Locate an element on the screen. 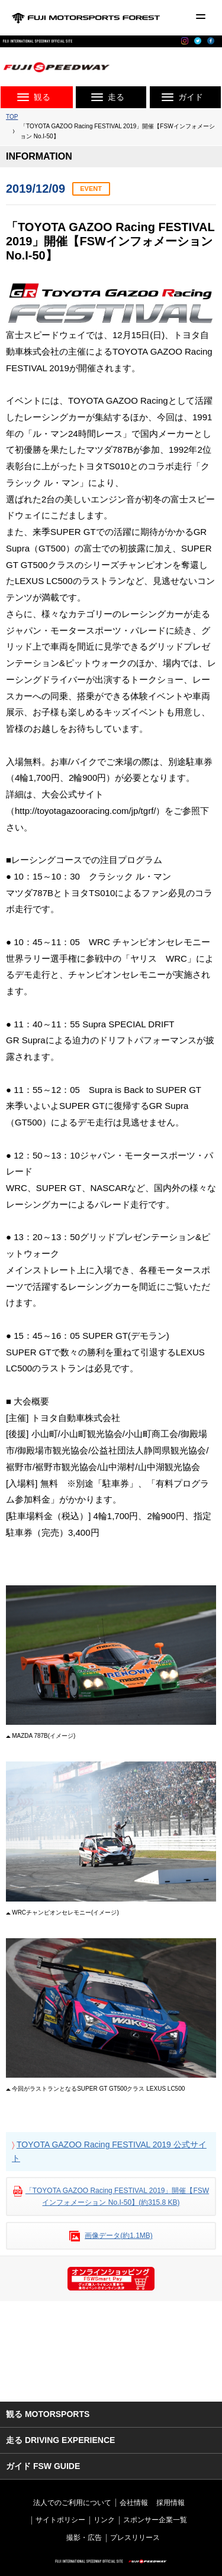 Image resolution: width=222 pixels, height=2576 pixels. 会社情報 is located at coordinates (134, 2503).